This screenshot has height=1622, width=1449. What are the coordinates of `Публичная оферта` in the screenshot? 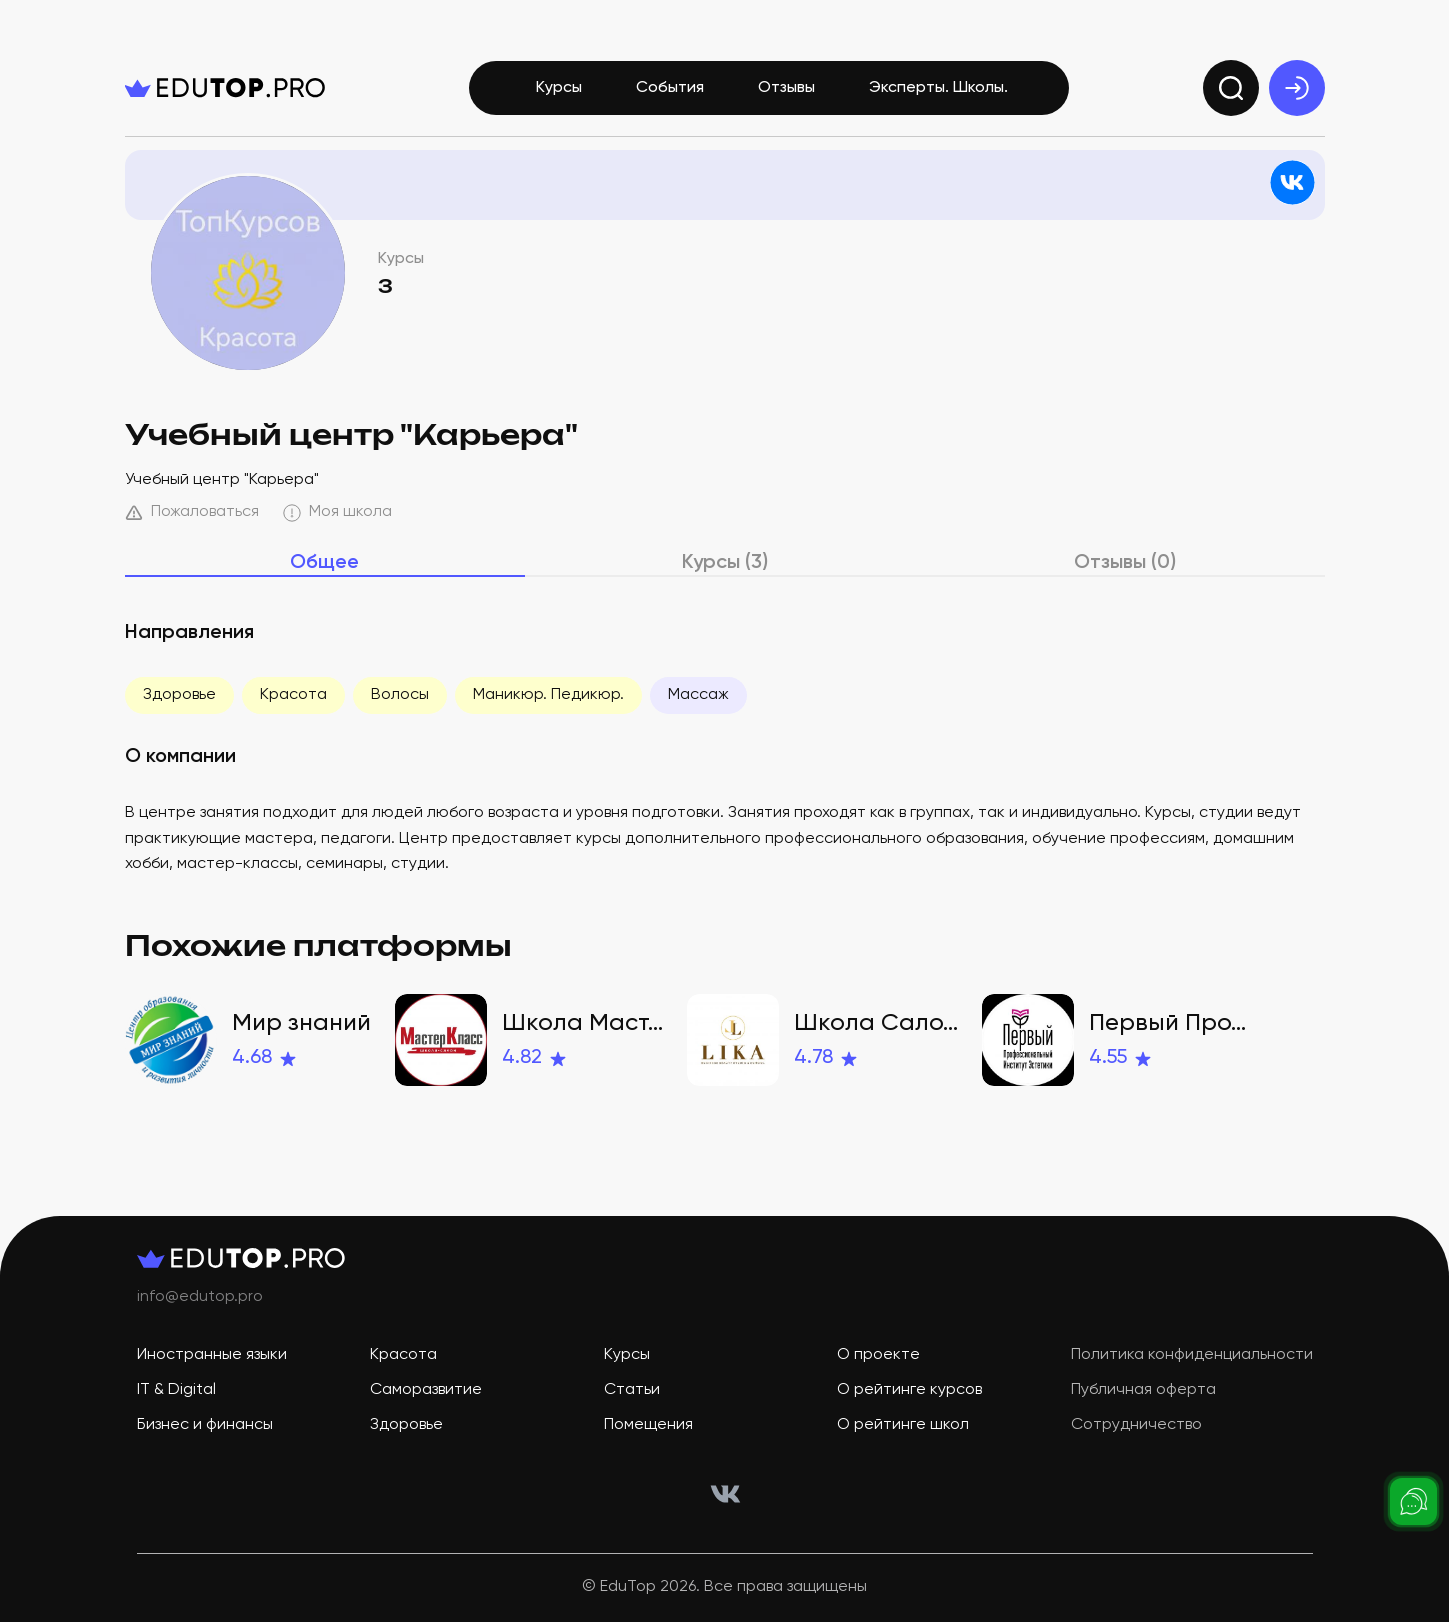 It's located at (1143, 1390).